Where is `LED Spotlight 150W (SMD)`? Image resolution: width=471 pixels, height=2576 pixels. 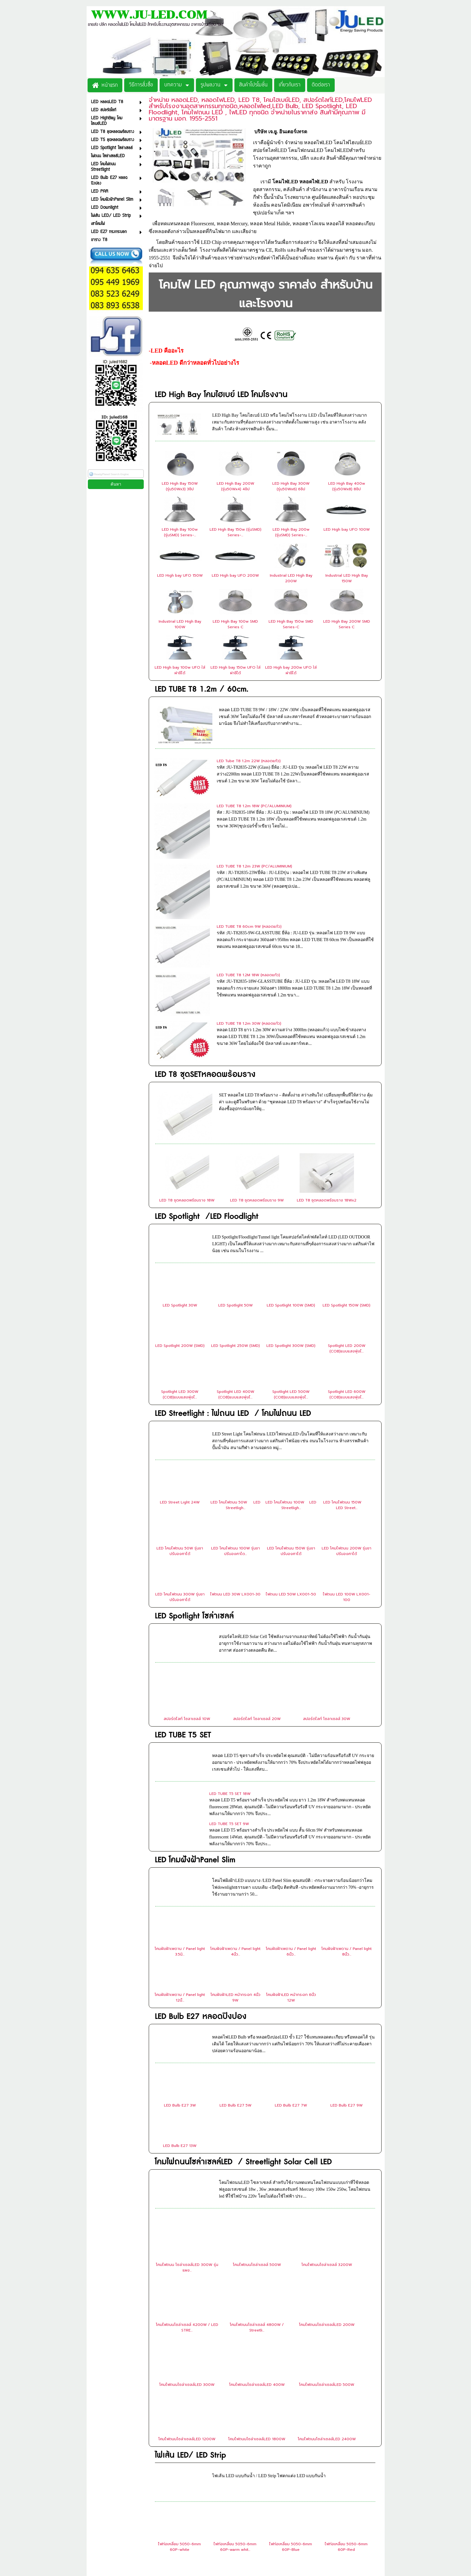
LED Spotlight 150W (SMD) is located at coordinates (346, 1155).